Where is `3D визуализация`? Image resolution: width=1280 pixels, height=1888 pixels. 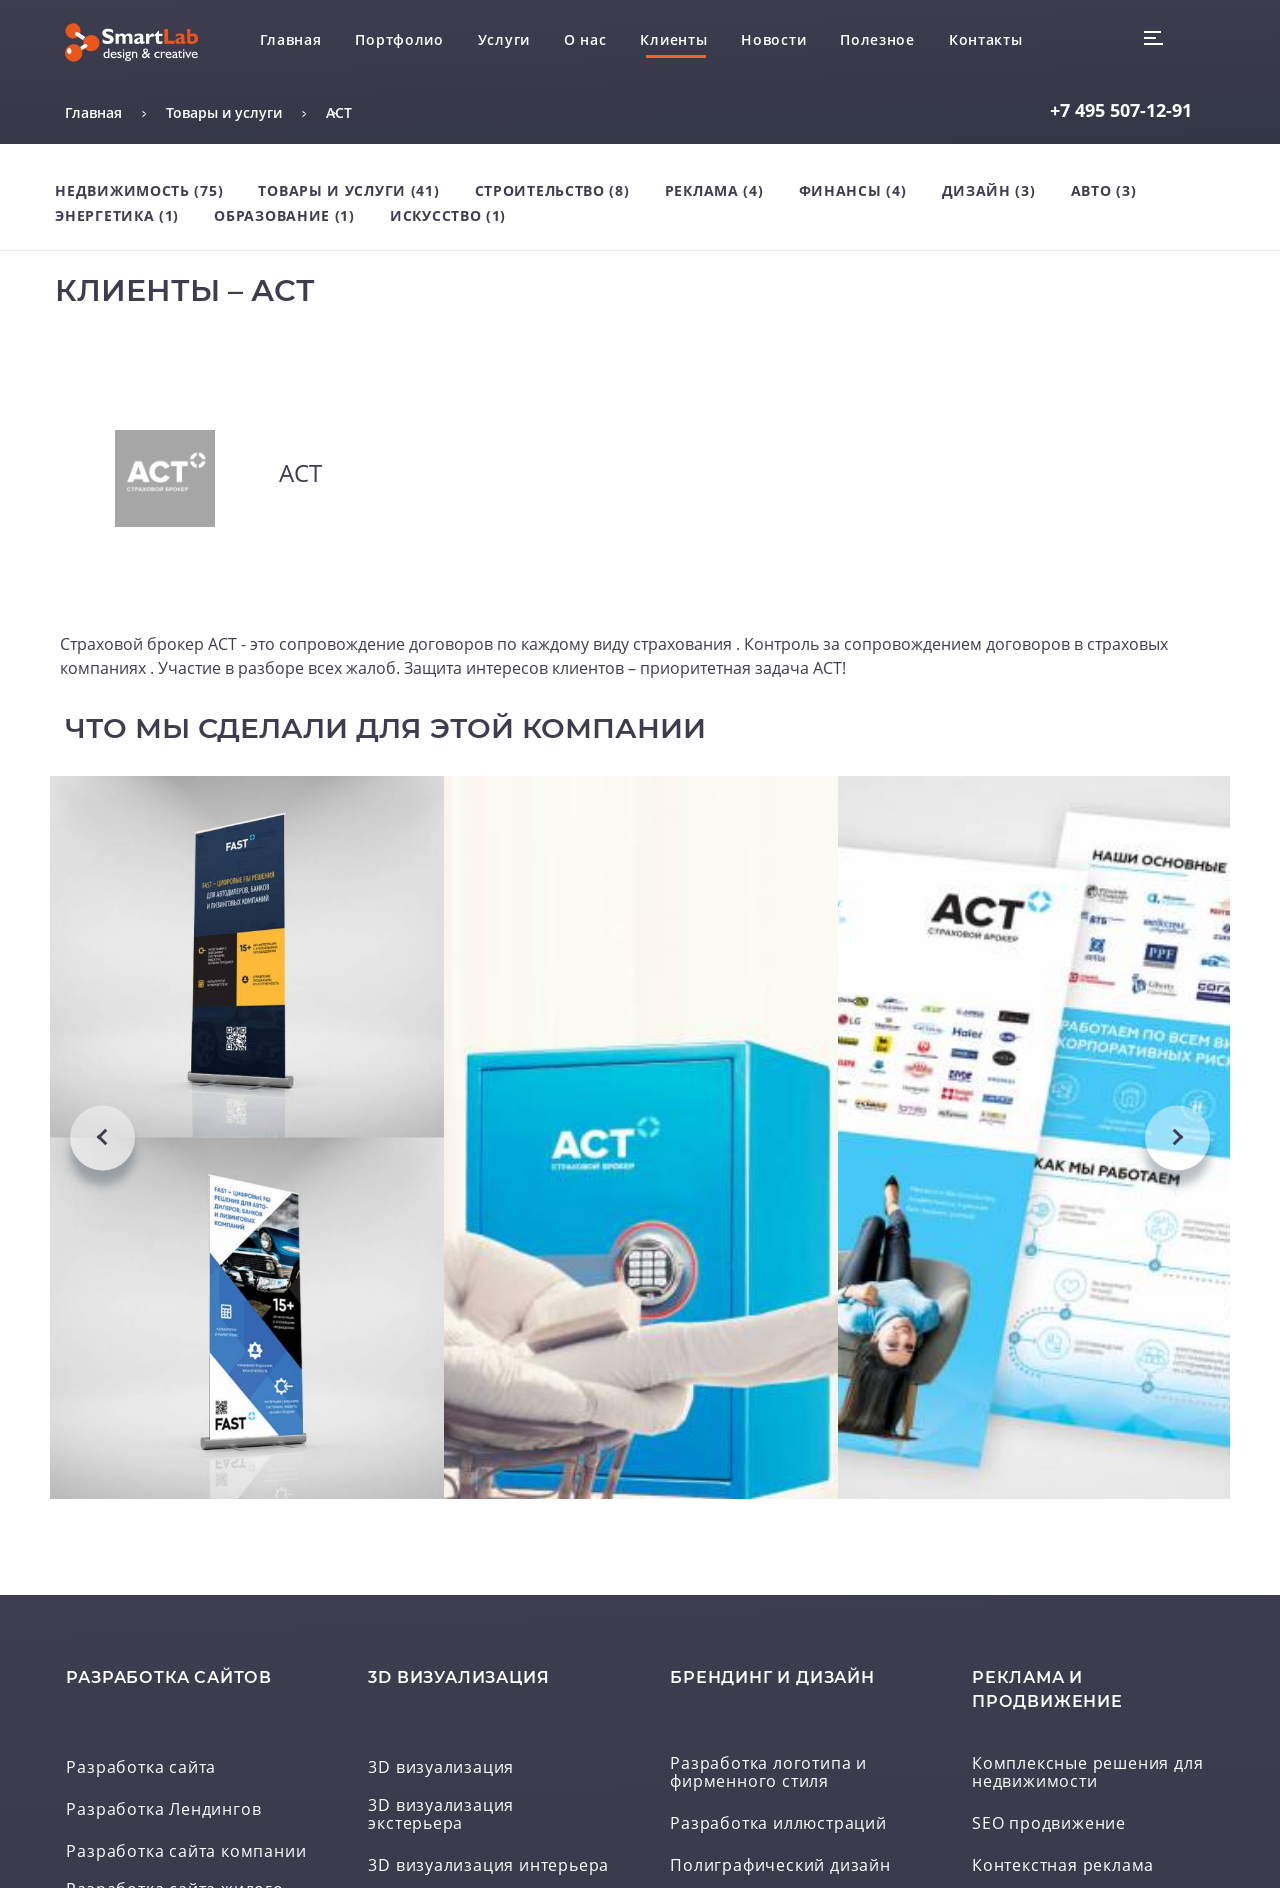
3D визуализация is located at coordinates (441, 1771).